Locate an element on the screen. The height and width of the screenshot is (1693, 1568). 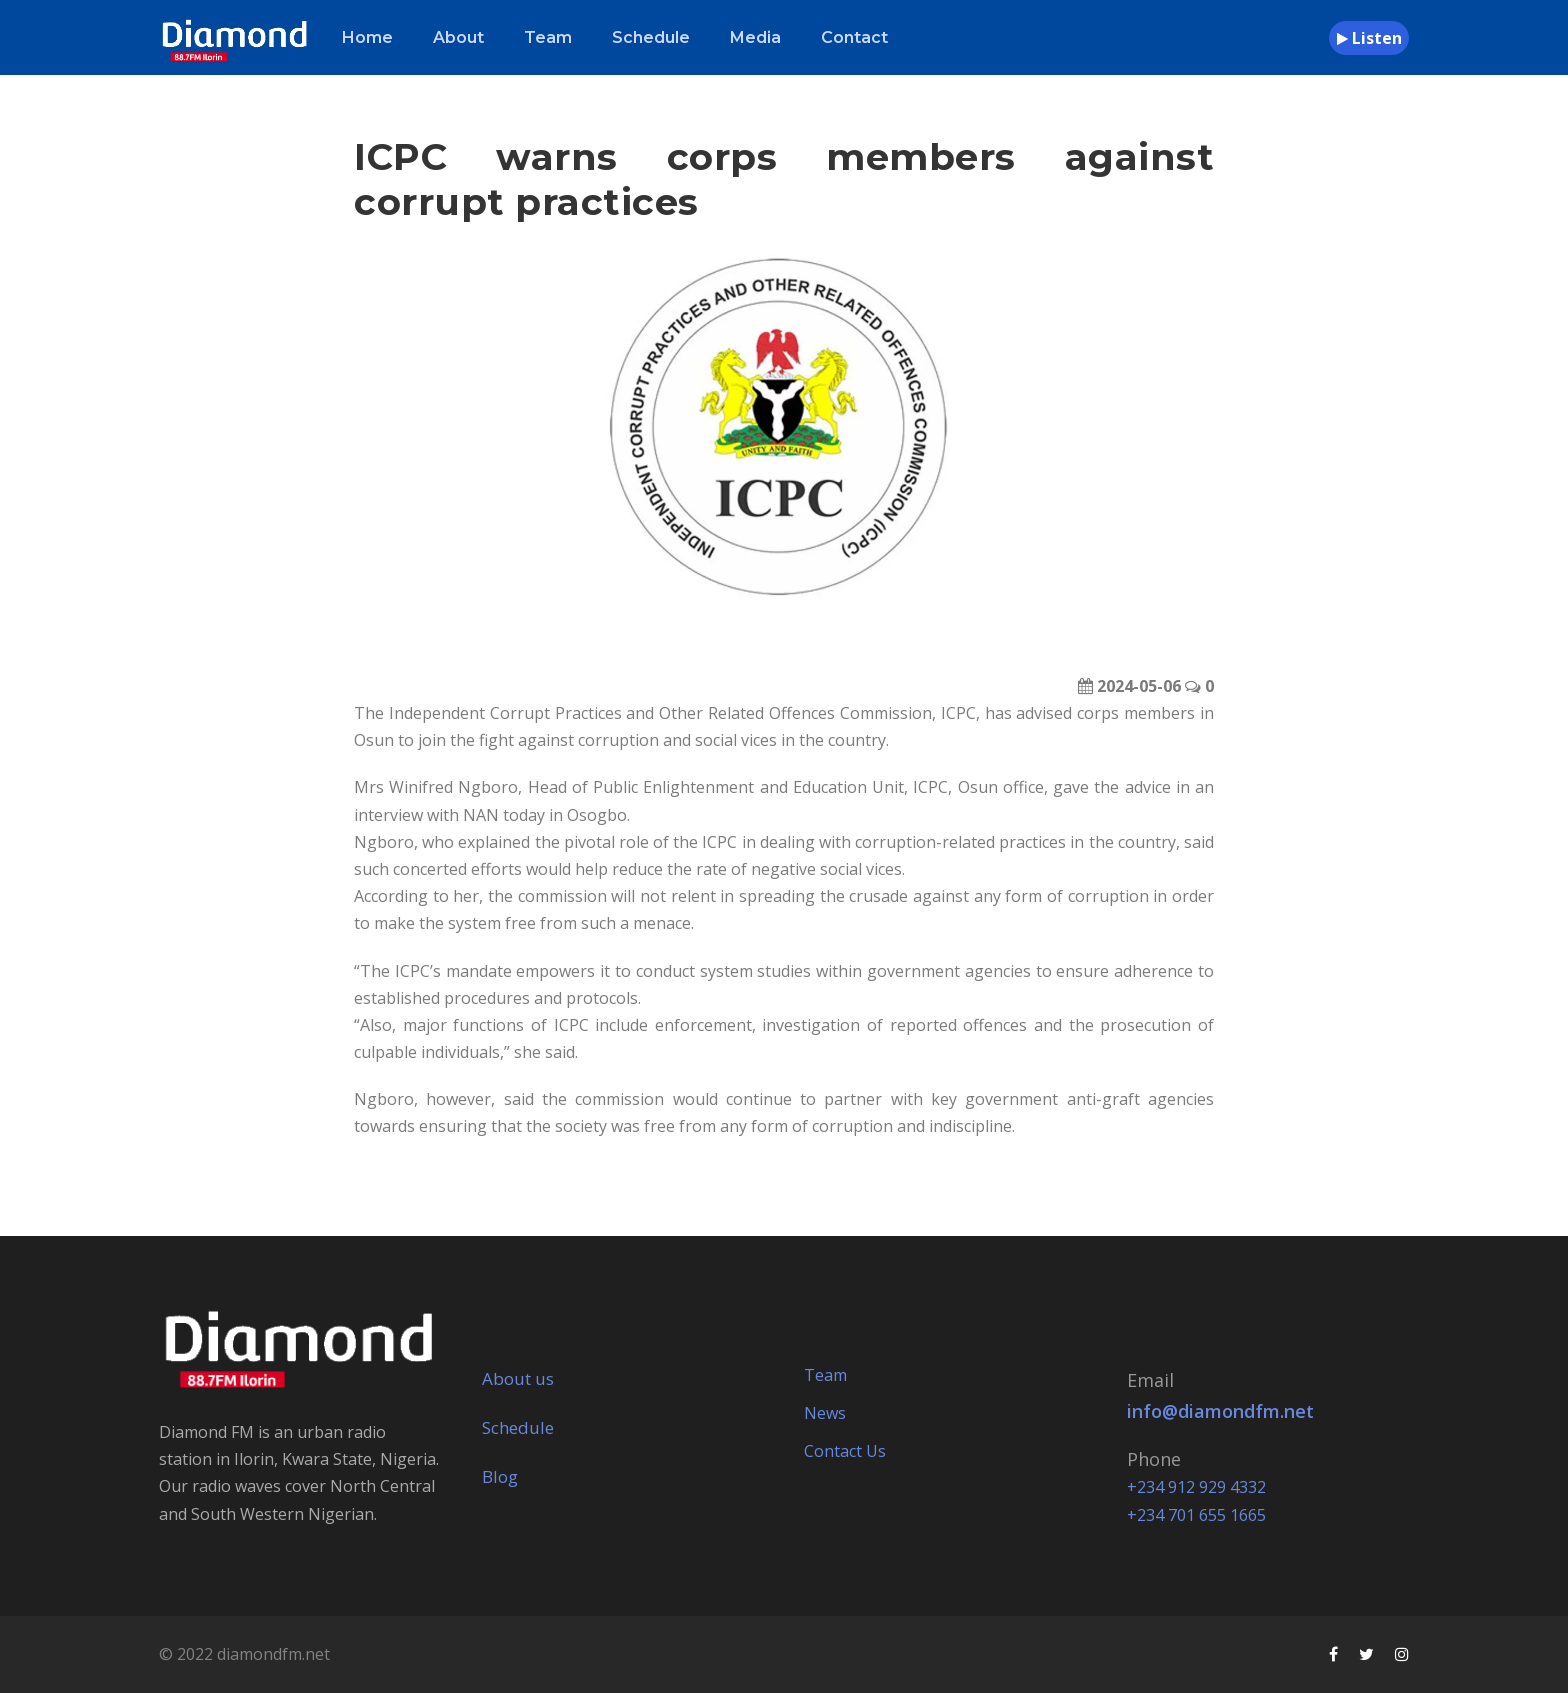
Home is located at coordinates (367, 37).